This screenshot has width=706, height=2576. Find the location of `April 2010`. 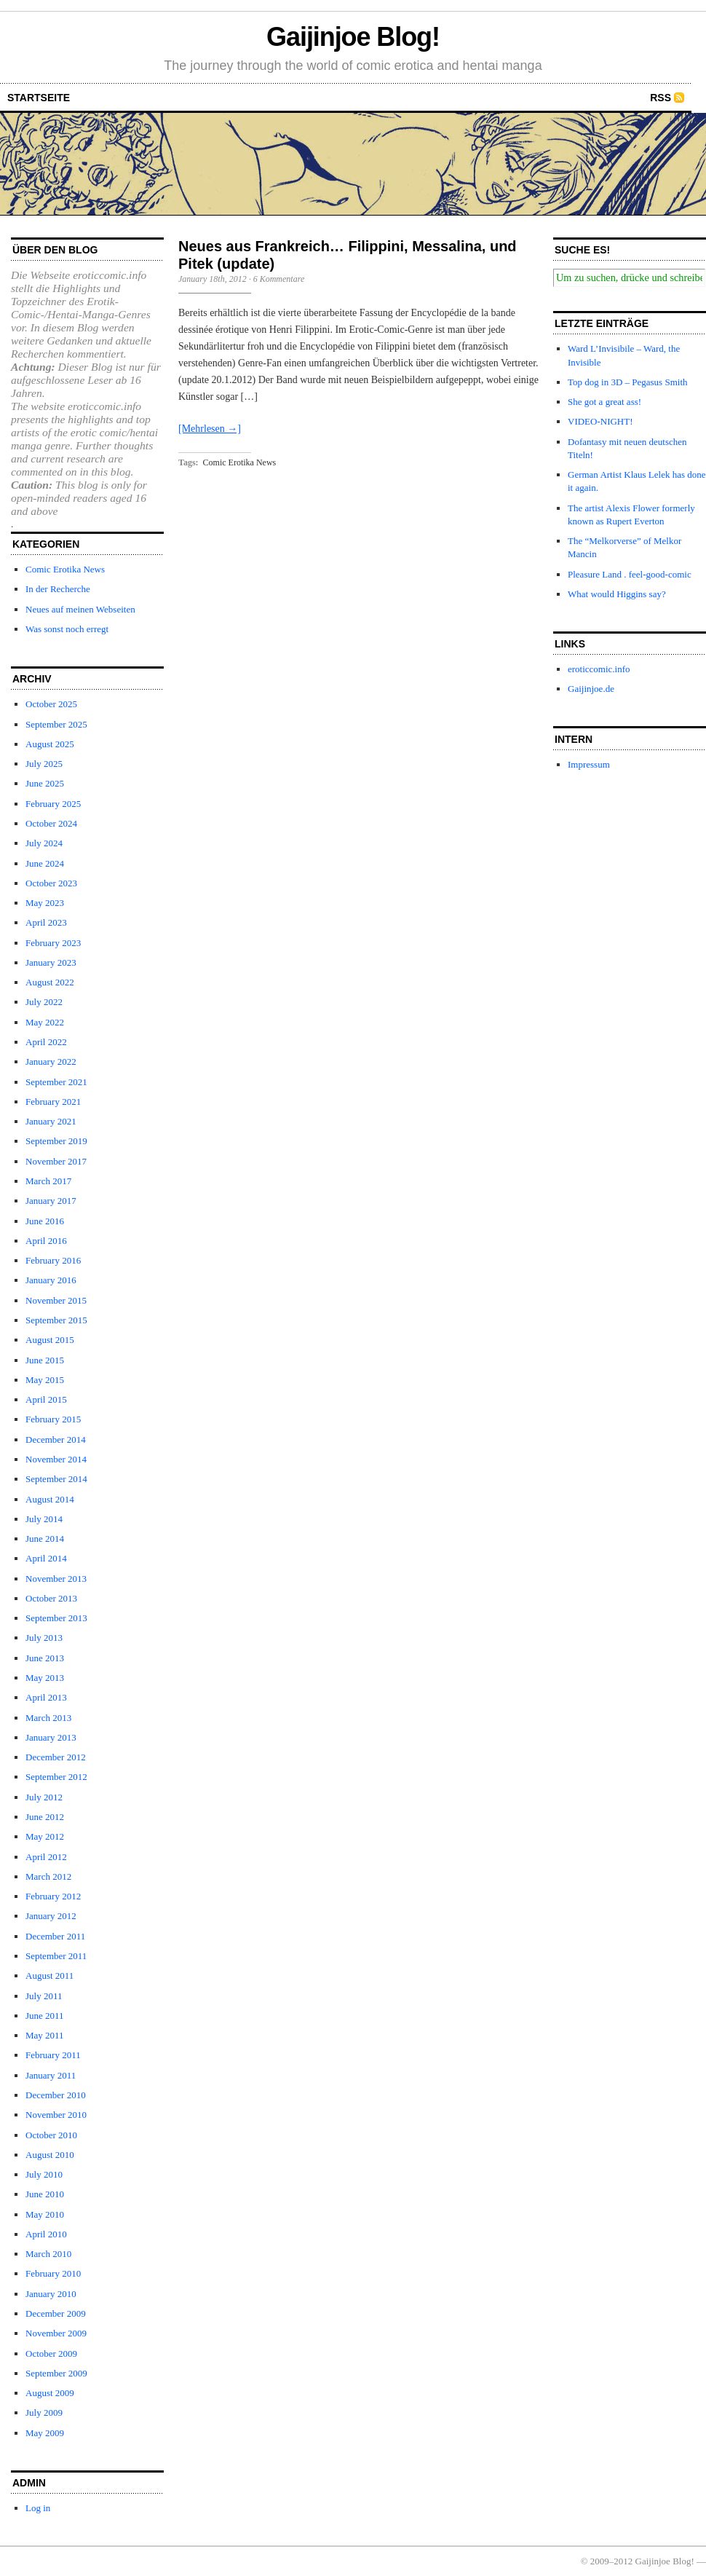

April 2010 is located at coordinates (46, 2234).